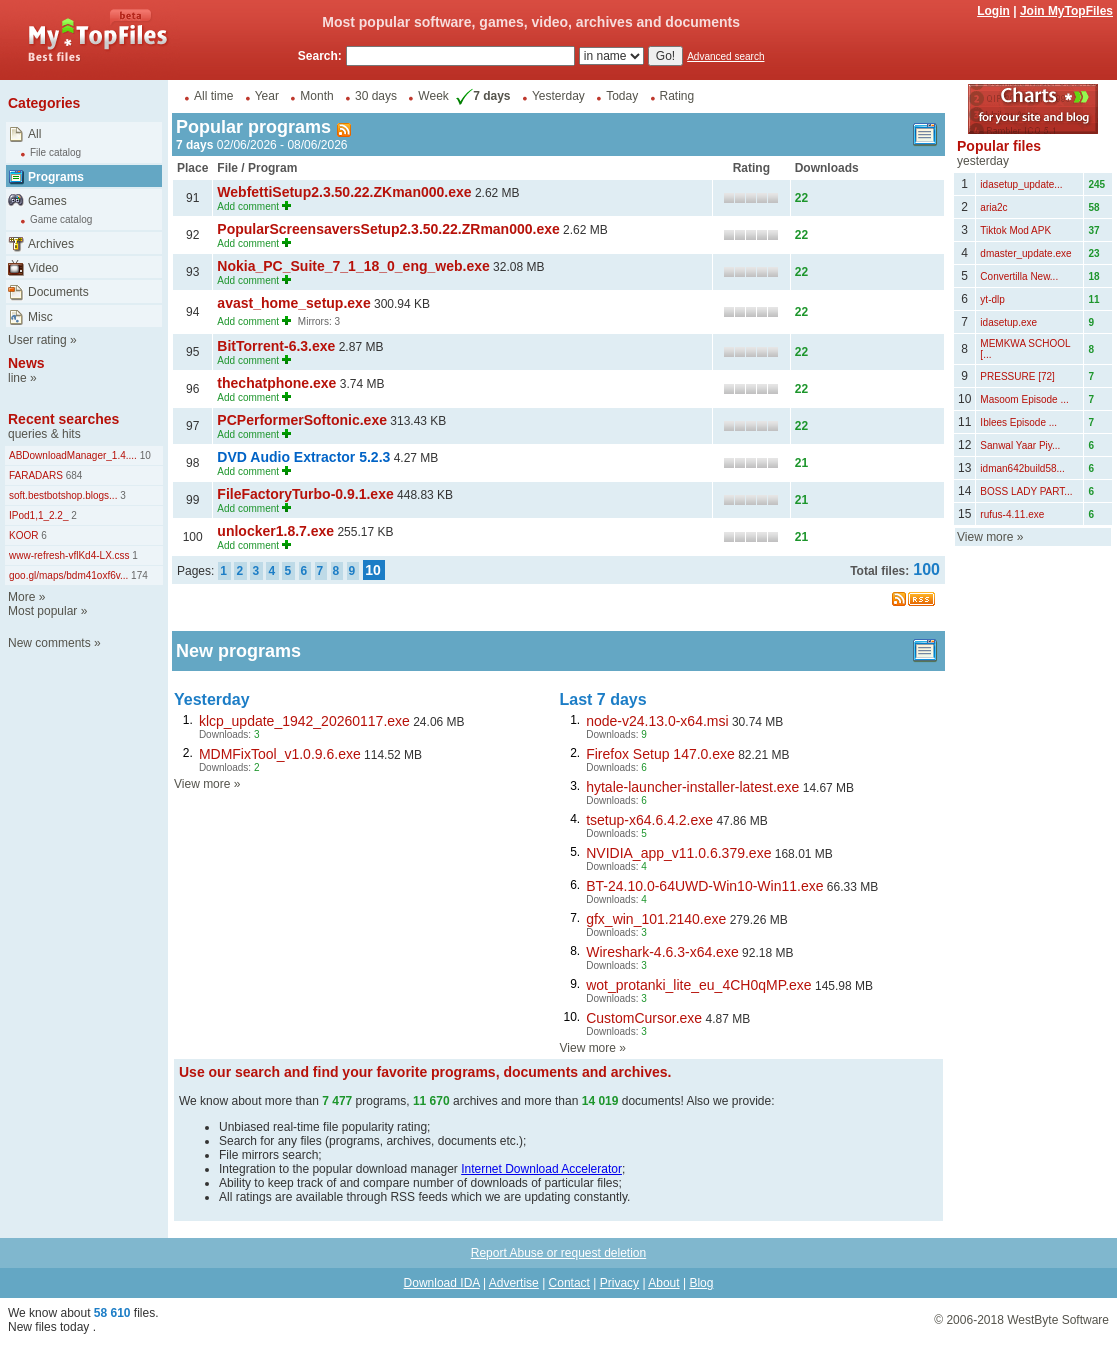 The height and width of the screenshot is (1358, 1117). I want to click on Convertilla New..., so click(1019, 276).